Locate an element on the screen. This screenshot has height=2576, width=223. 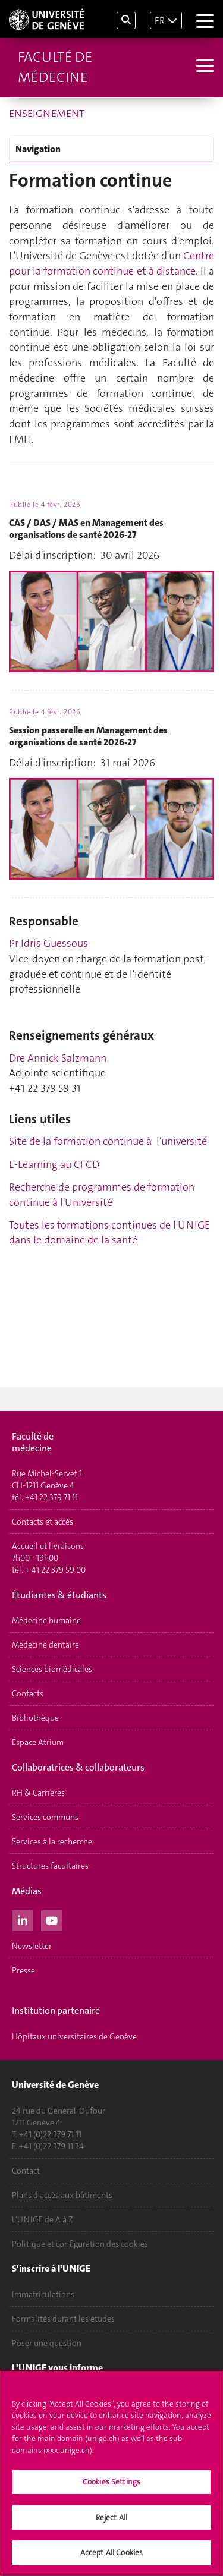
Services à la recherche is located at coordinates (52, 1841).